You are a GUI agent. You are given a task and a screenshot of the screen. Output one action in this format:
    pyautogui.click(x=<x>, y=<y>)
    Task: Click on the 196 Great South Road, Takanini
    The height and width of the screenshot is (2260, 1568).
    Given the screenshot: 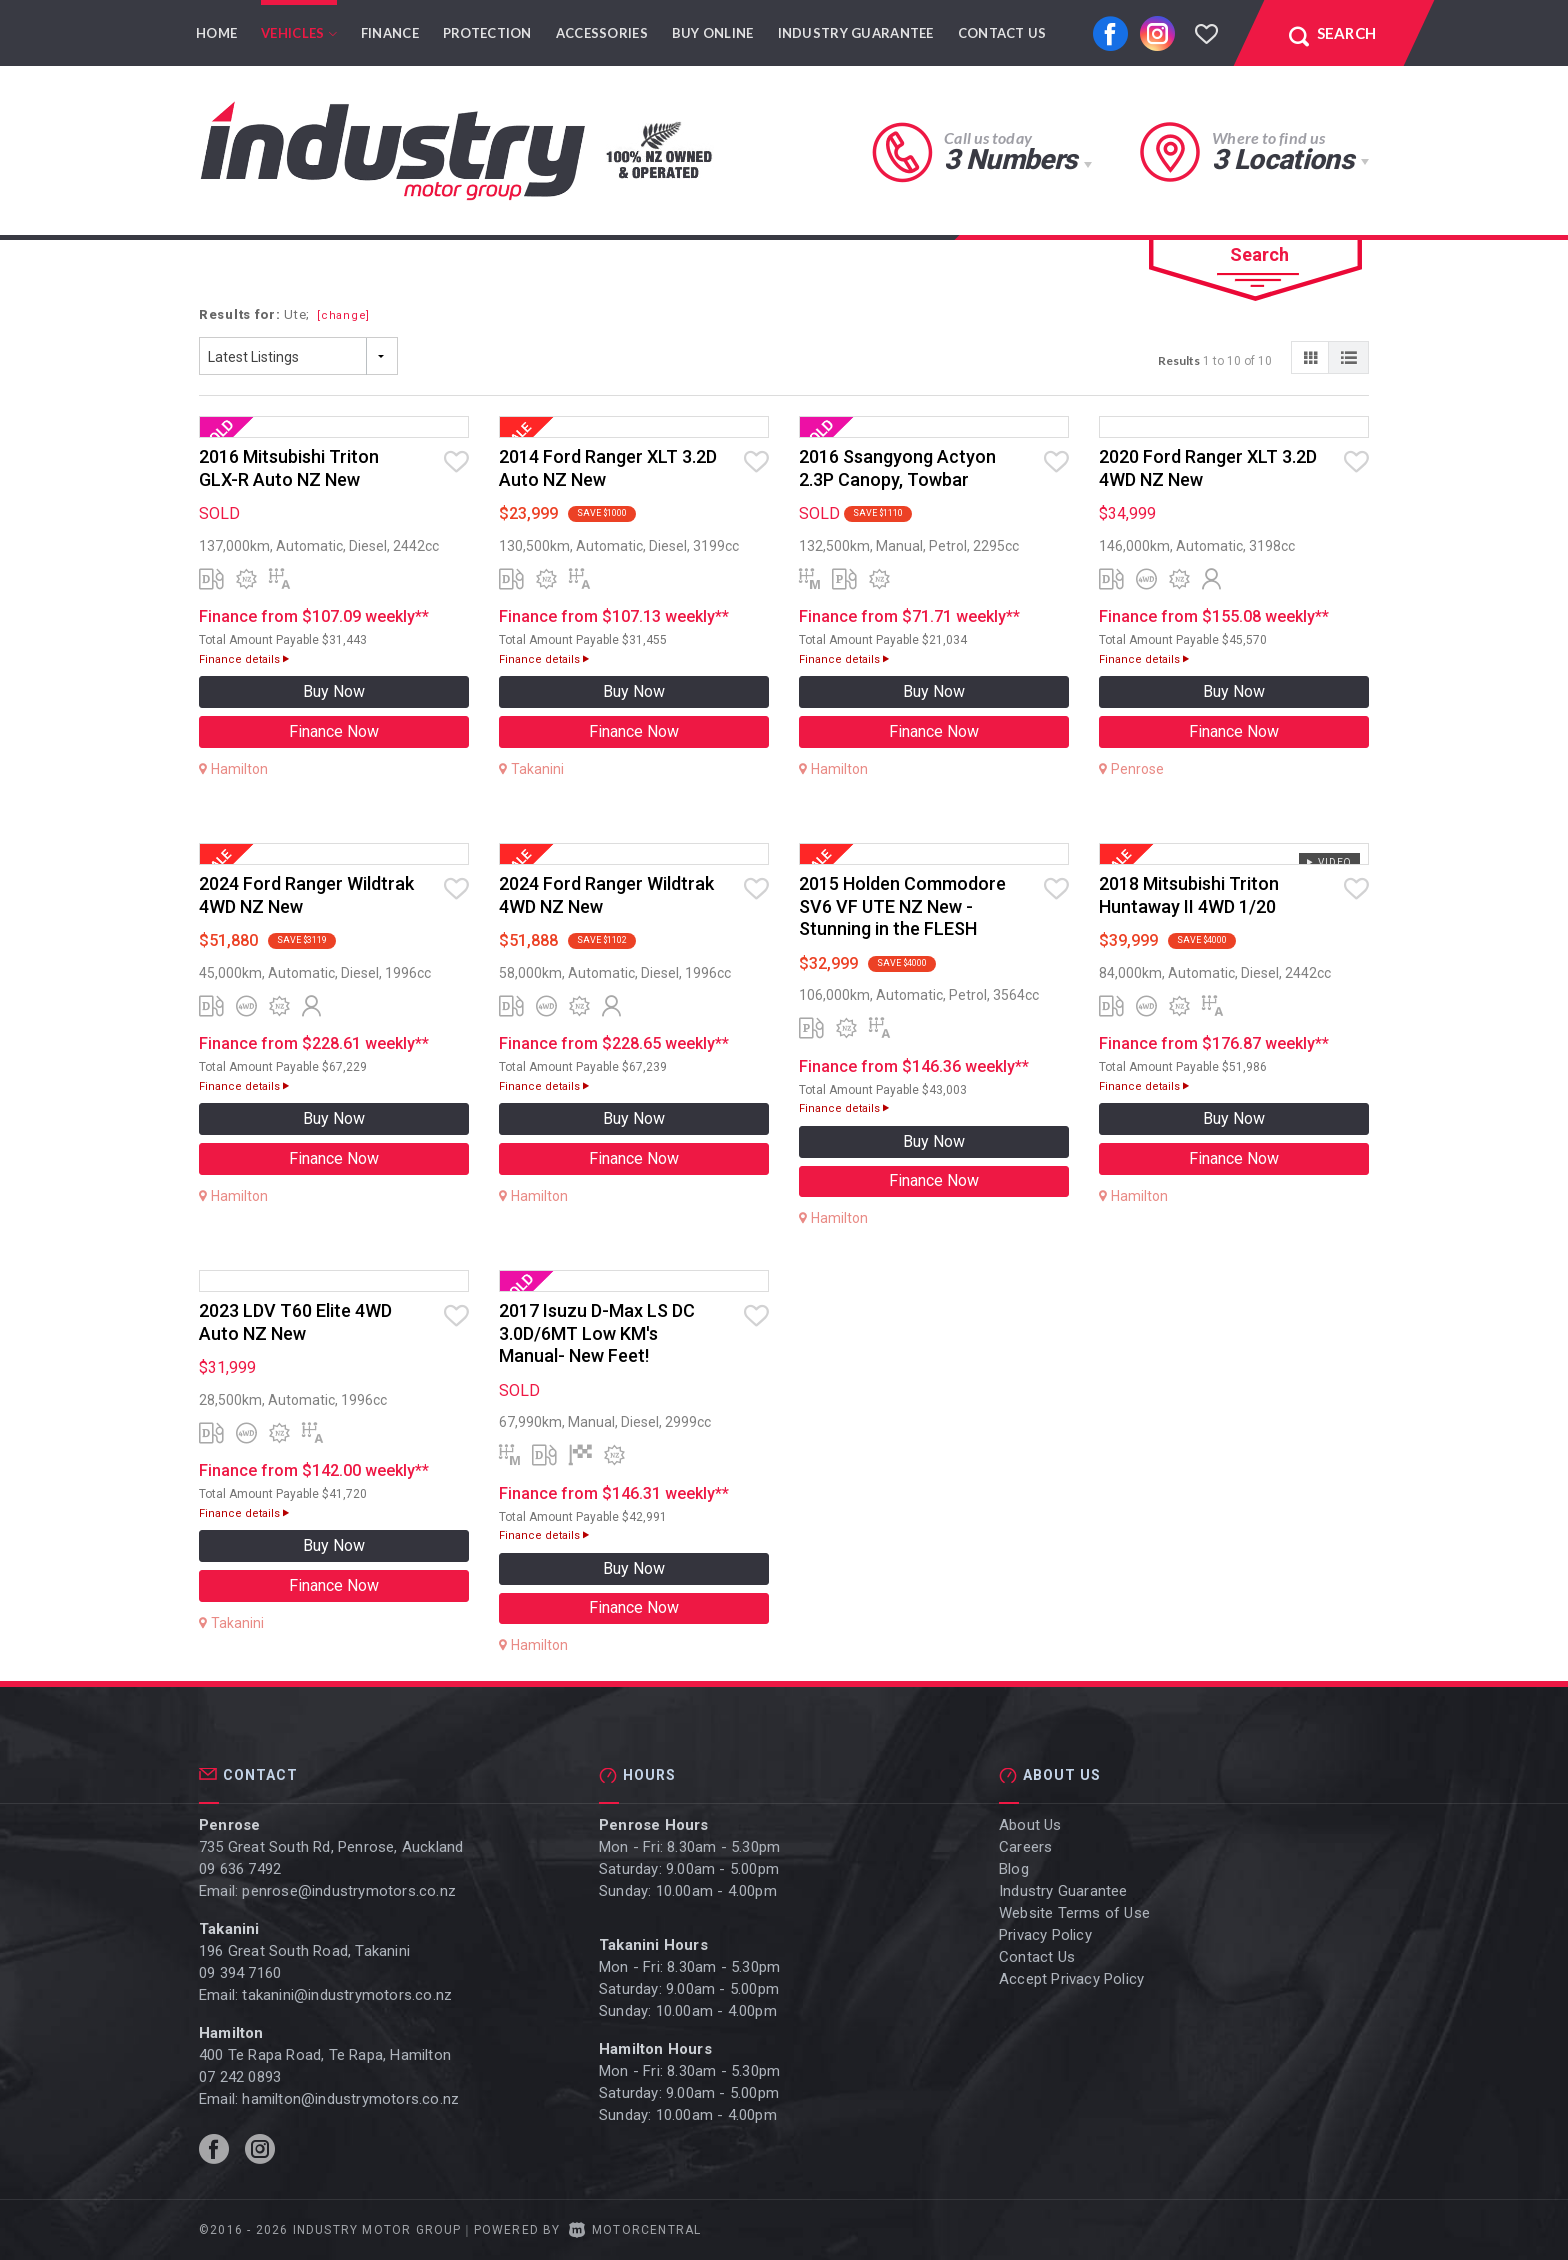 What is the action you would take?
    pyautogui.click(x=304, y=1951)
    